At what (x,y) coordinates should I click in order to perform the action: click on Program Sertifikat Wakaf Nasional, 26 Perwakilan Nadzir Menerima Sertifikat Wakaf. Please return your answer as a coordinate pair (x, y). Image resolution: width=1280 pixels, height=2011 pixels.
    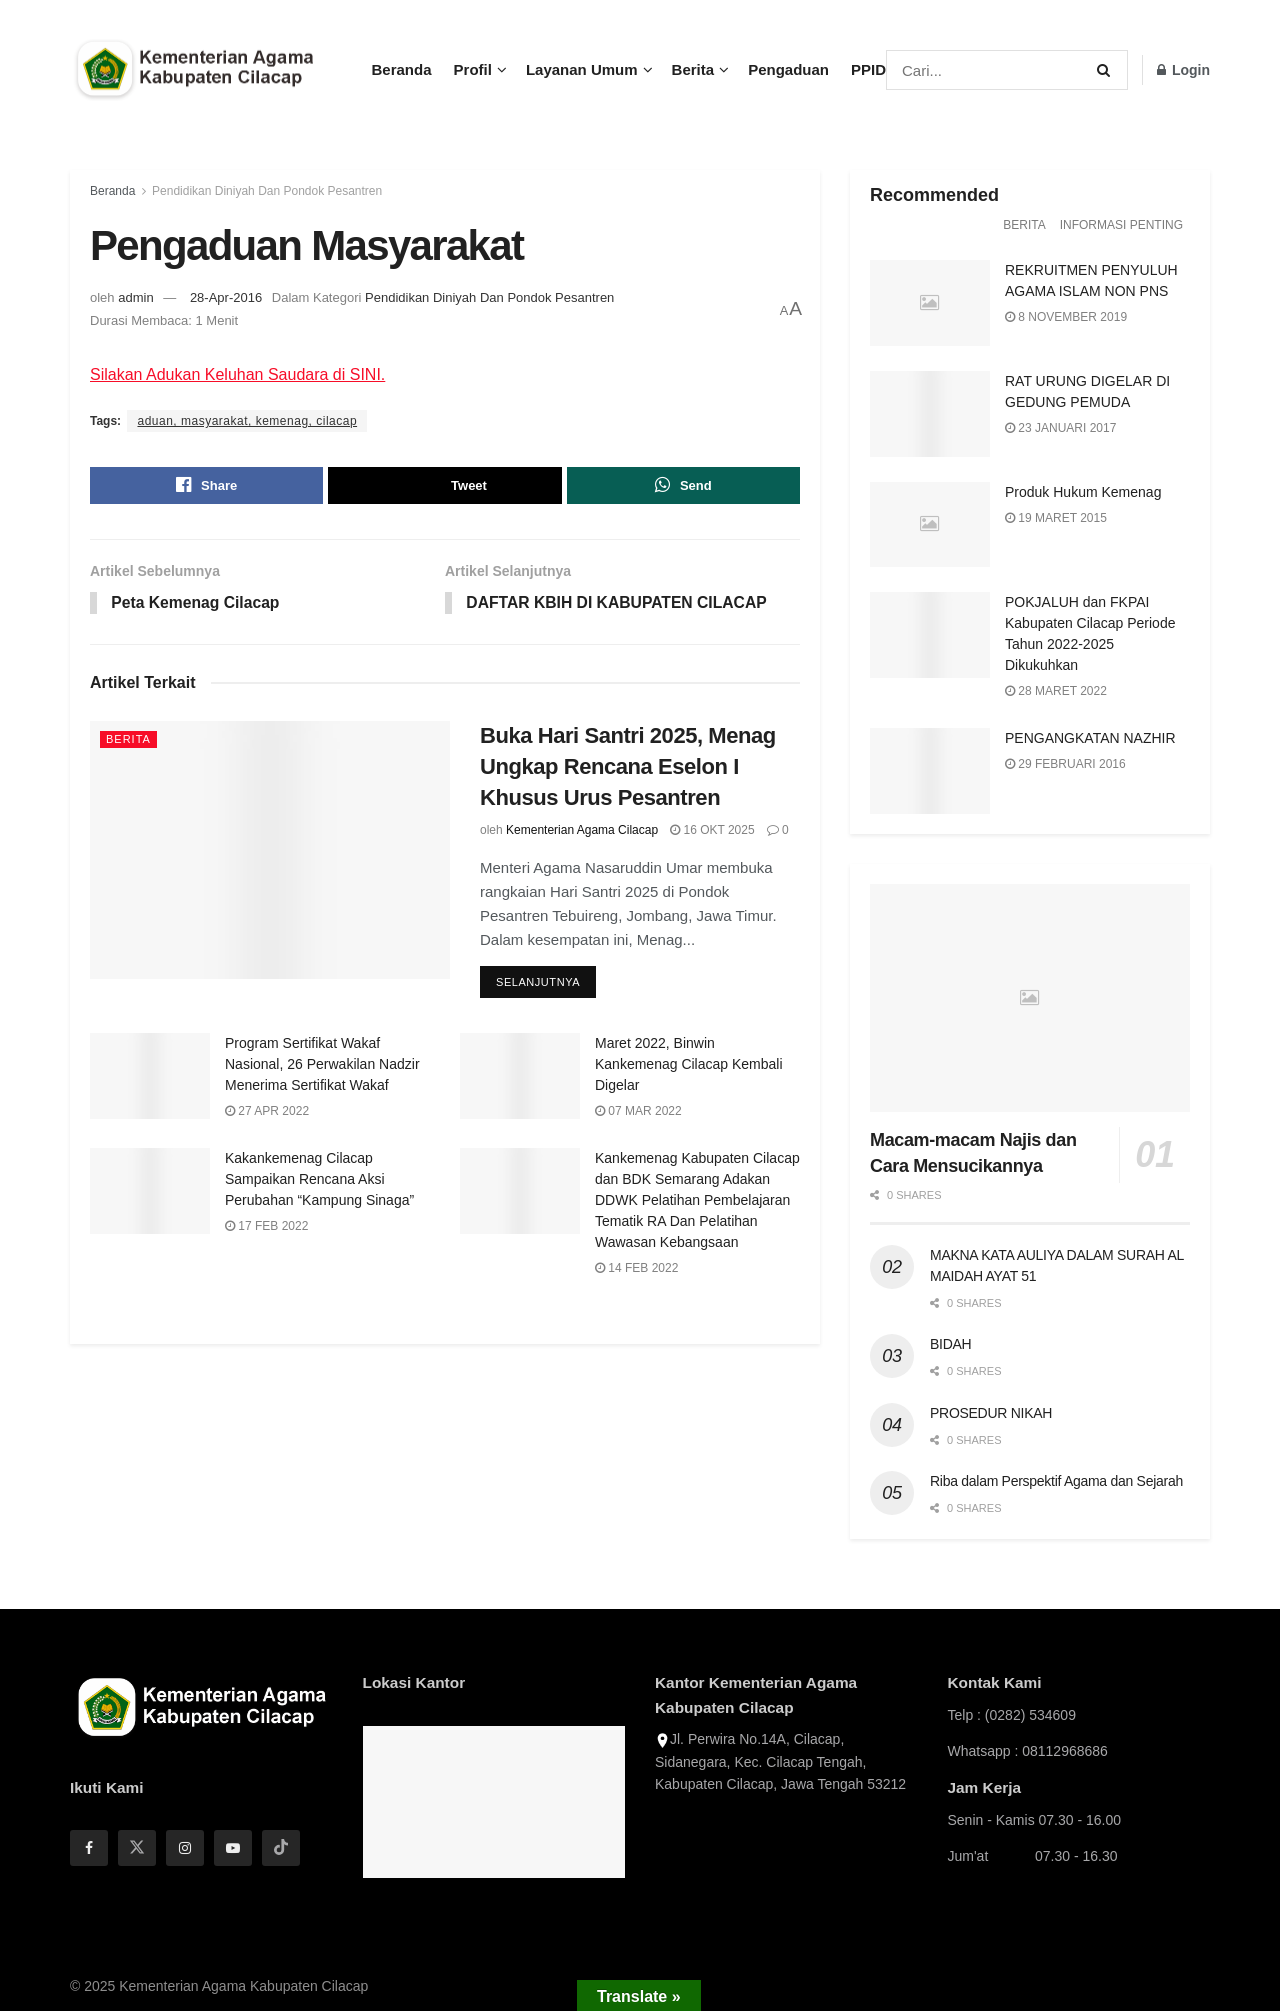
    Looking at the image, I should click on (322, 1067).